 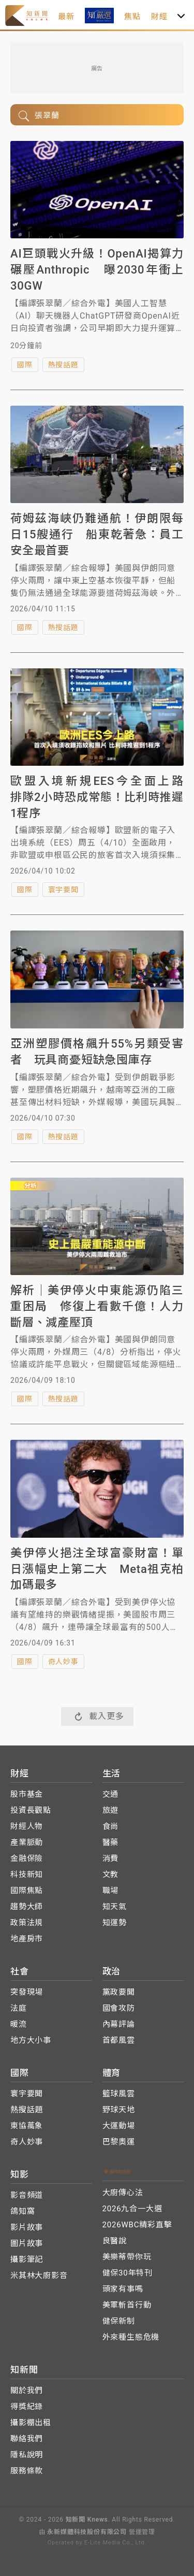 I want to click on 鴿知窩, so click(x=22, y=2211).